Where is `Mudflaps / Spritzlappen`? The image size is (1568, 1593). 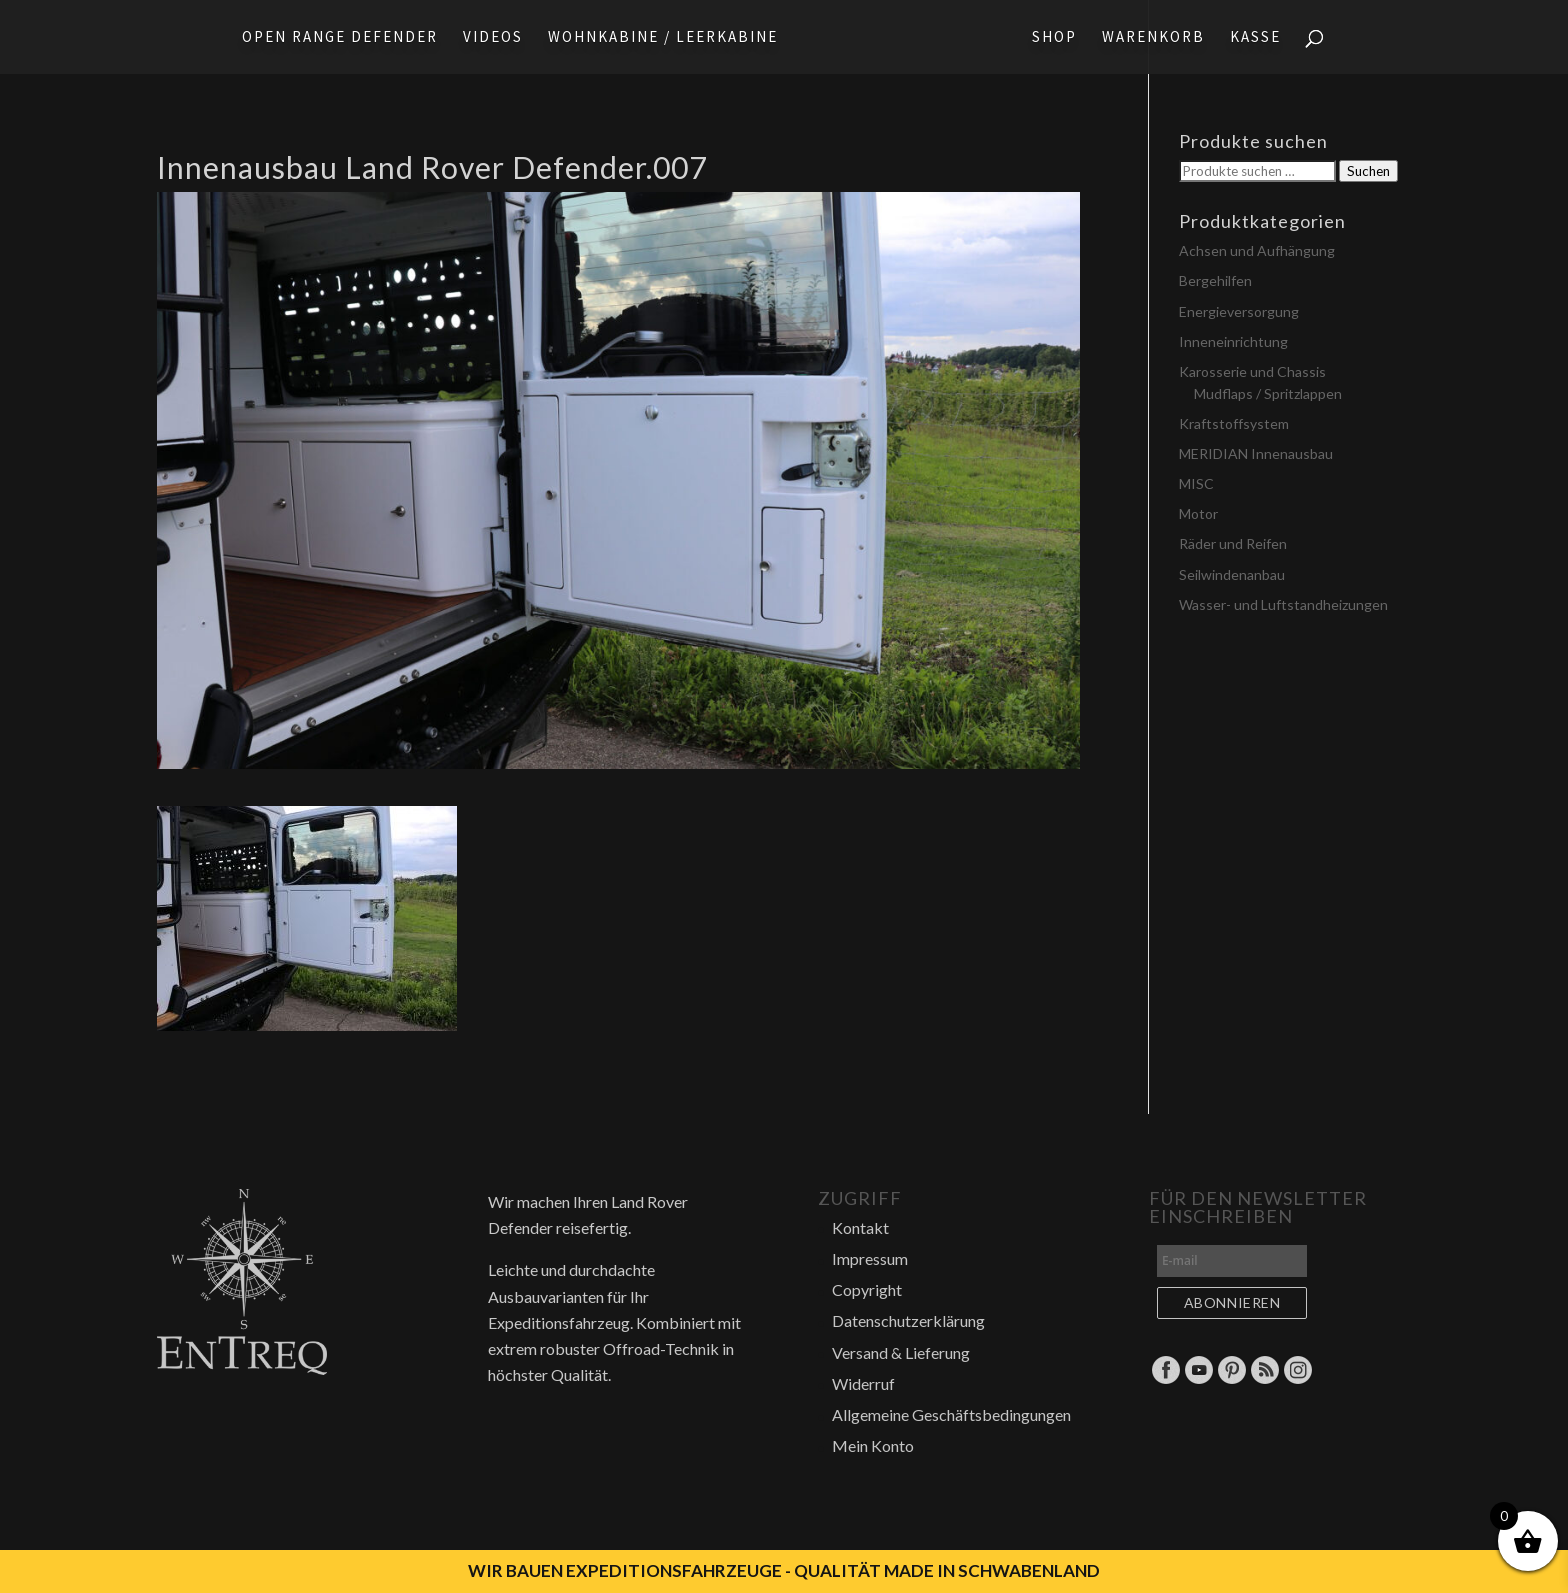
Mudflaps / Spritzlappen is located at coordinates (1268, 393).